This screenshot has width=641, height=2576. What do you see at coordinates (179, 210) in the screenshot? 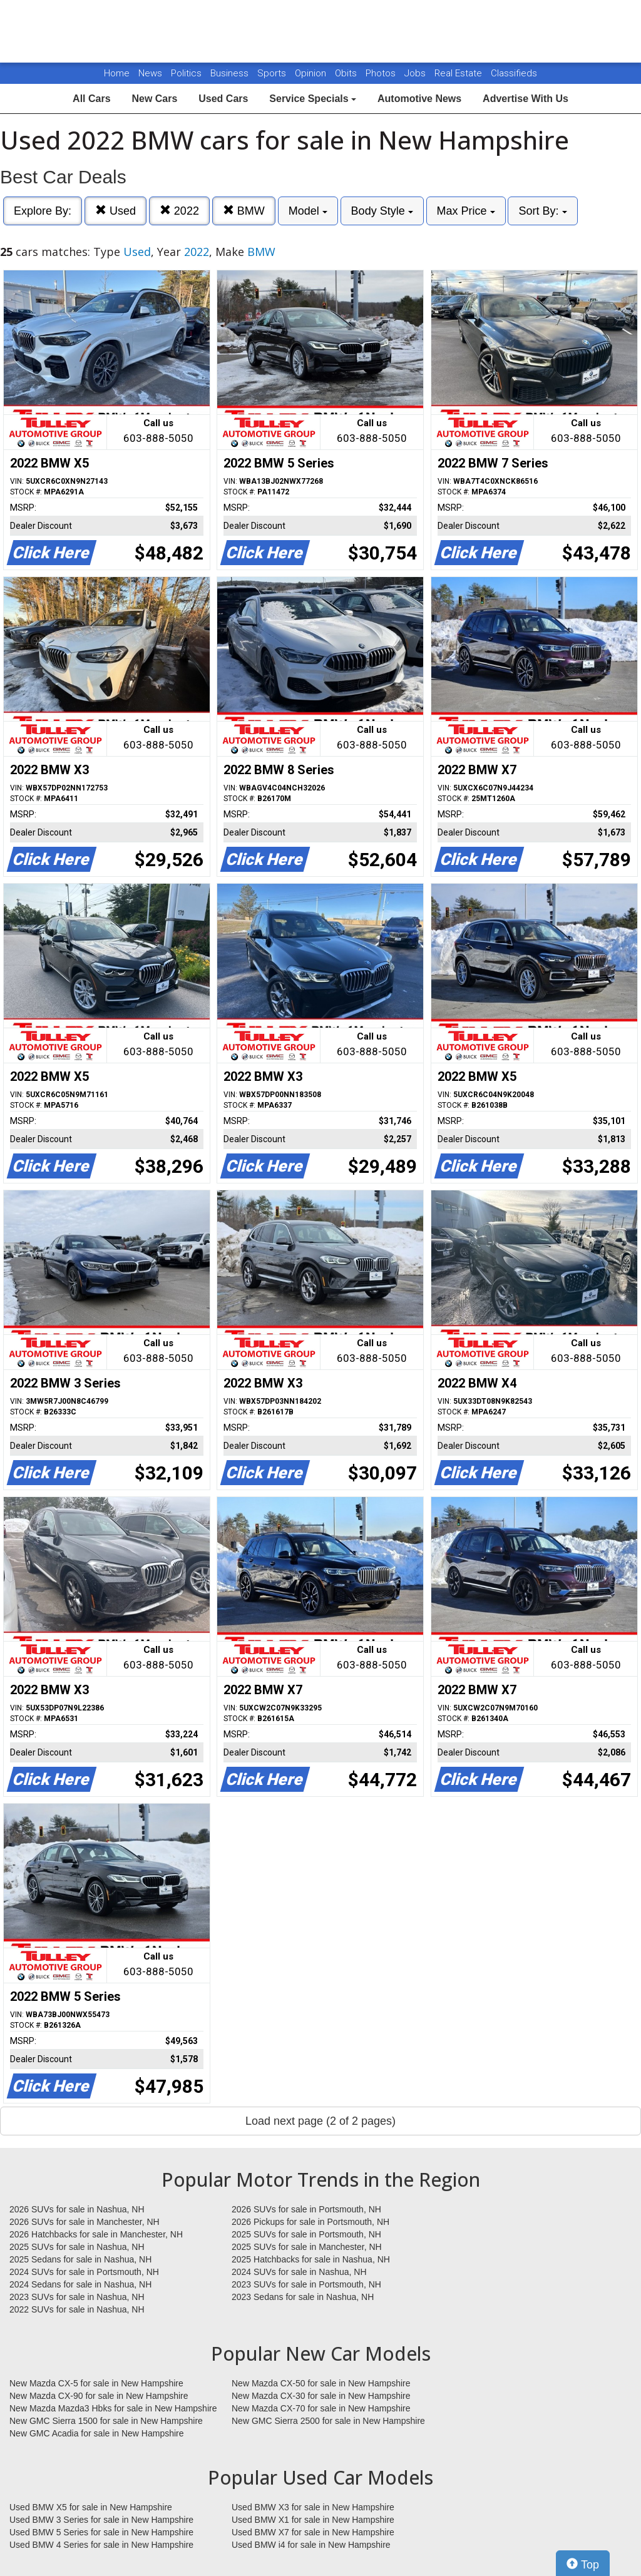
I see `2022` at bounding box center [179, 210].